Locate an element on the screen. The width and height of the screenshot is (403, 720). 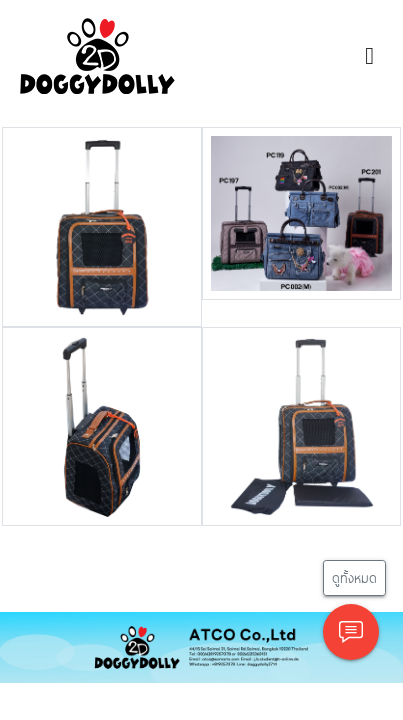
ดูทั้งหมด is located at coordinates (354, 577).